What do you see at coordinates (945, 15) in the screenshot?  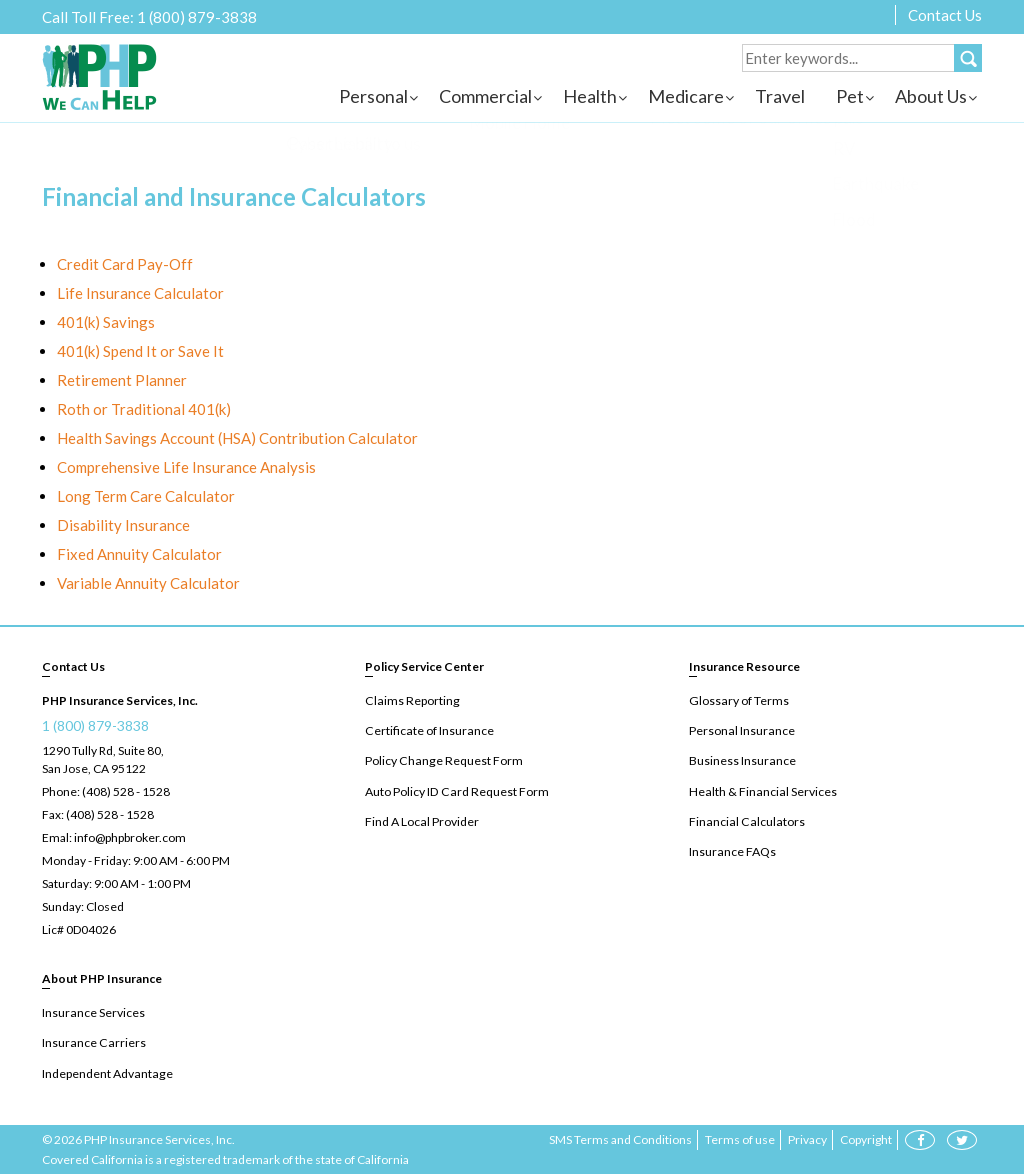 I see `Contact Us` at bounding box center [945, 15].